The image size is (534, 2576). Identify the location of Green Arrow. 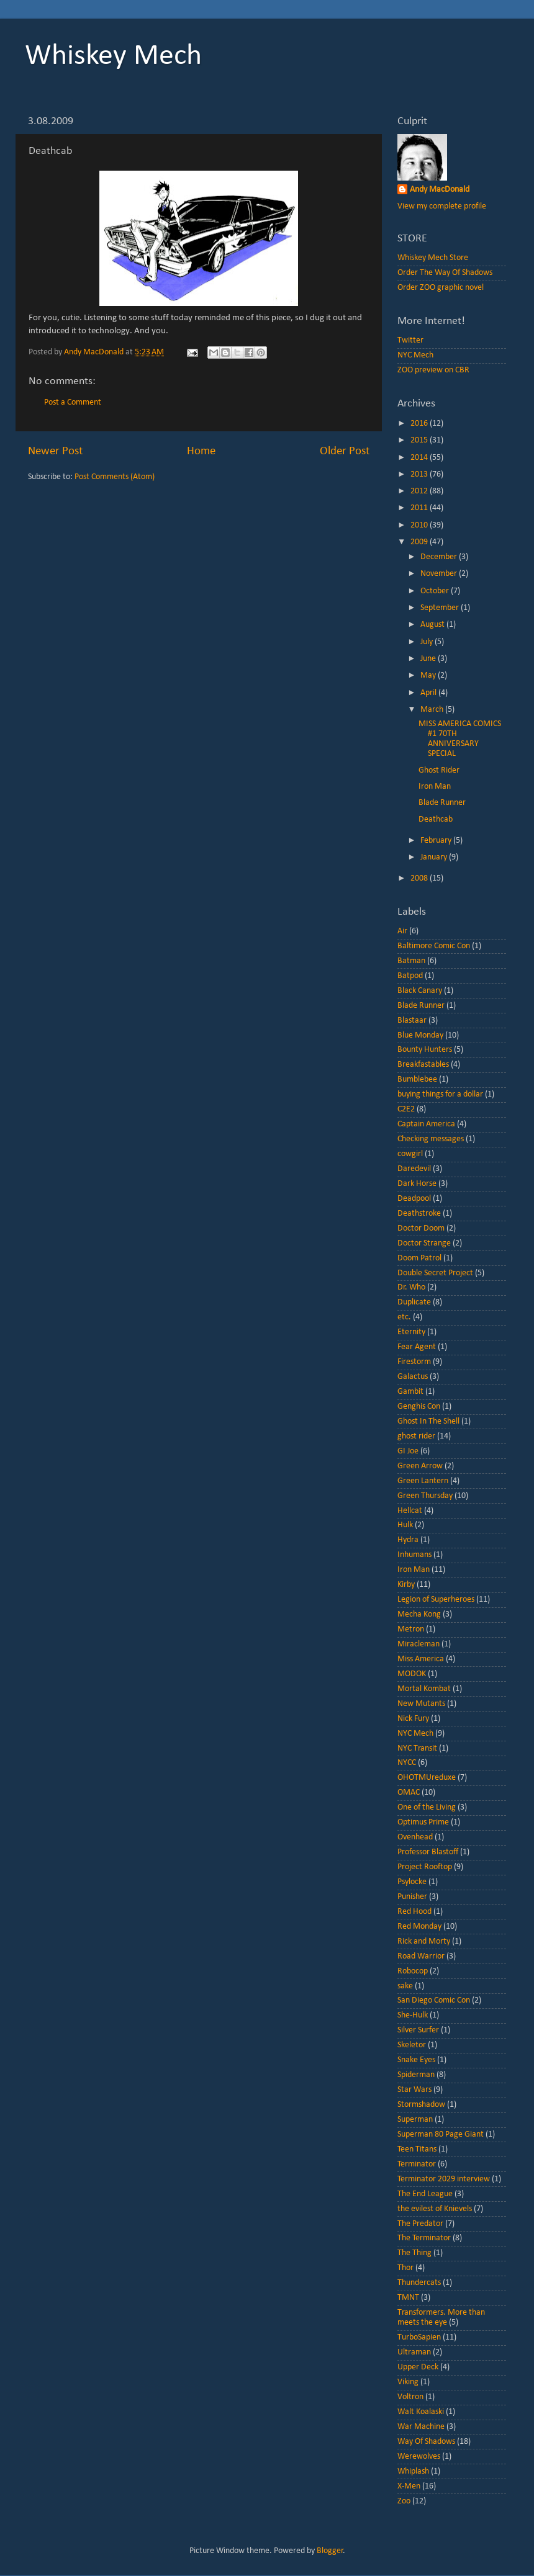
(420, 1466).